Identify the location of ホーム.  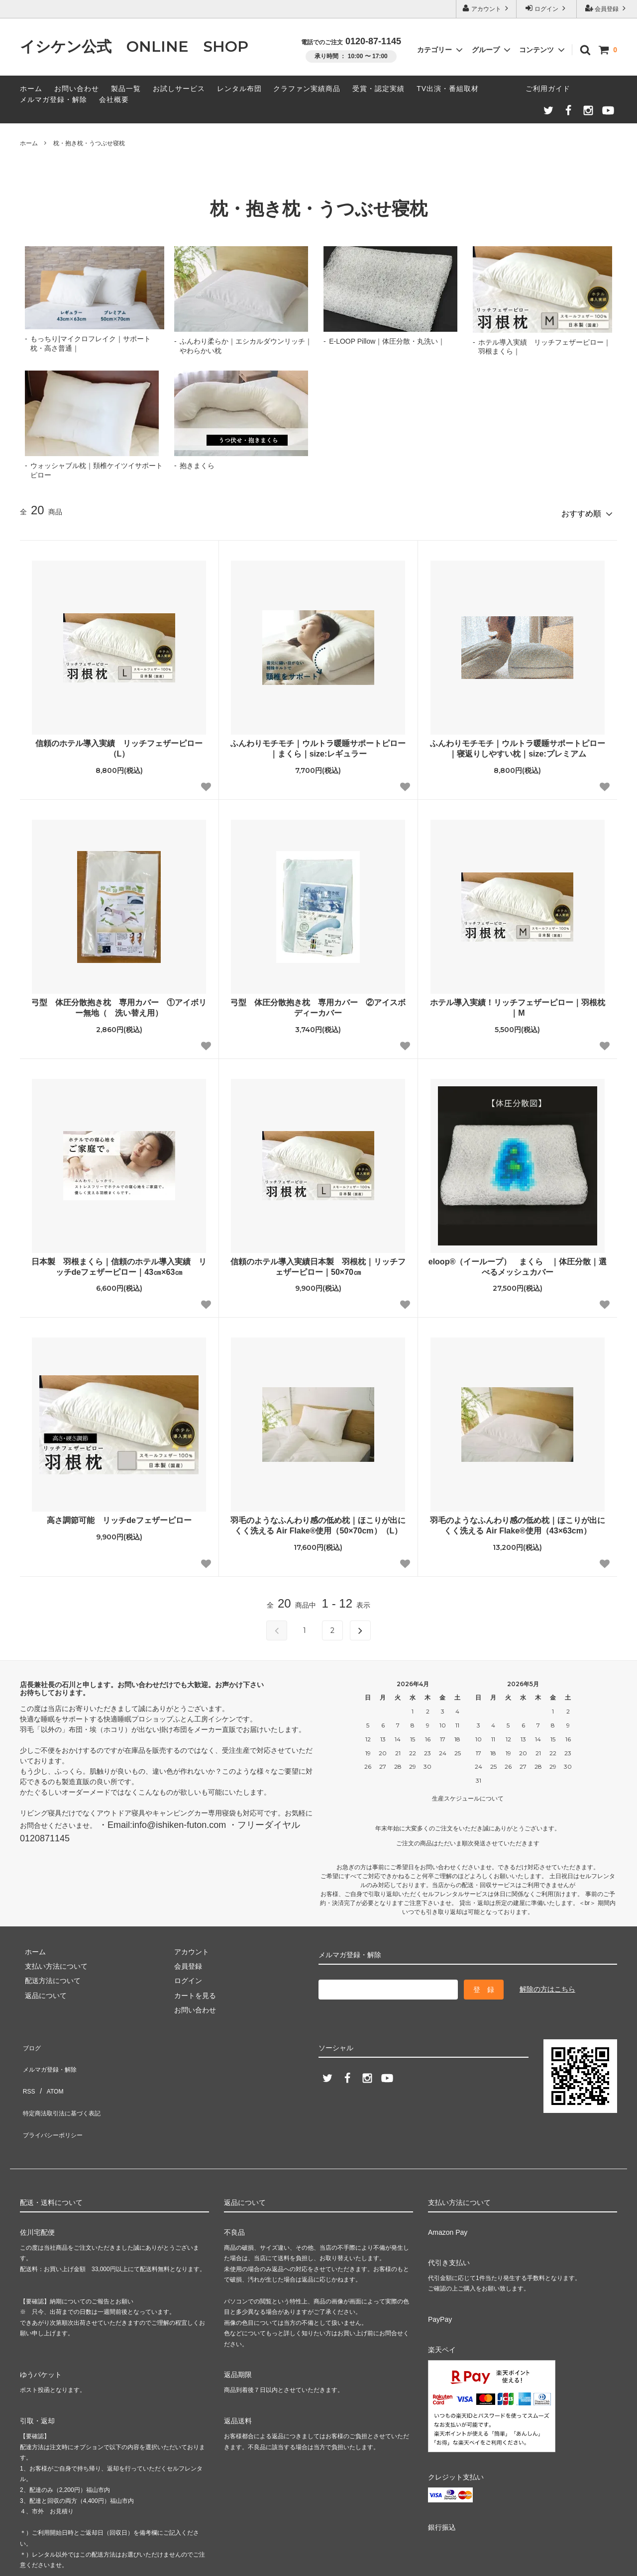
(31, 89).